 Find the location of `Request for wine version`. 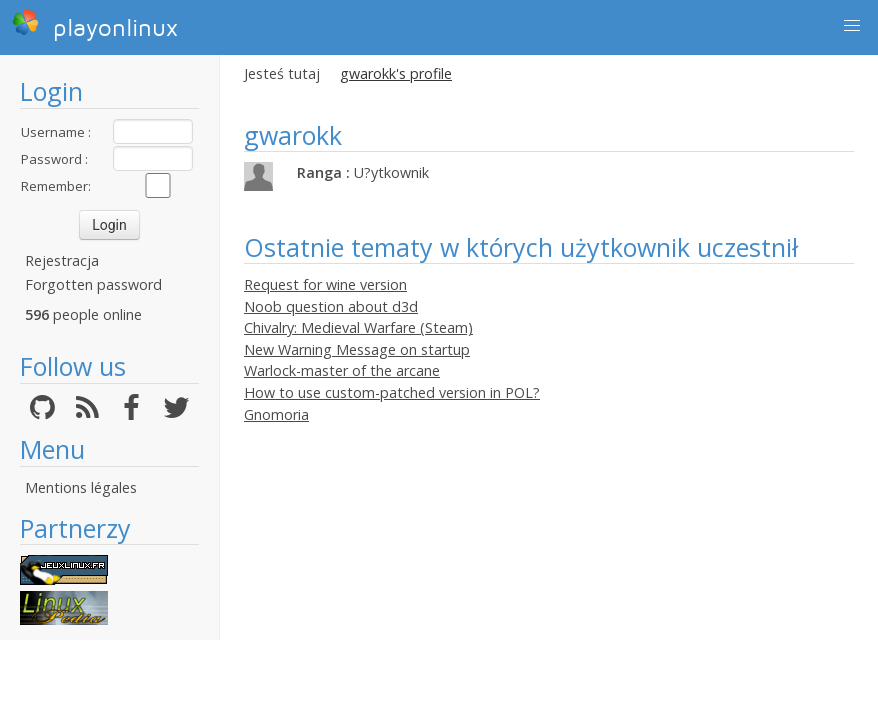

Request for wine version is located at coordinates (325, 284).